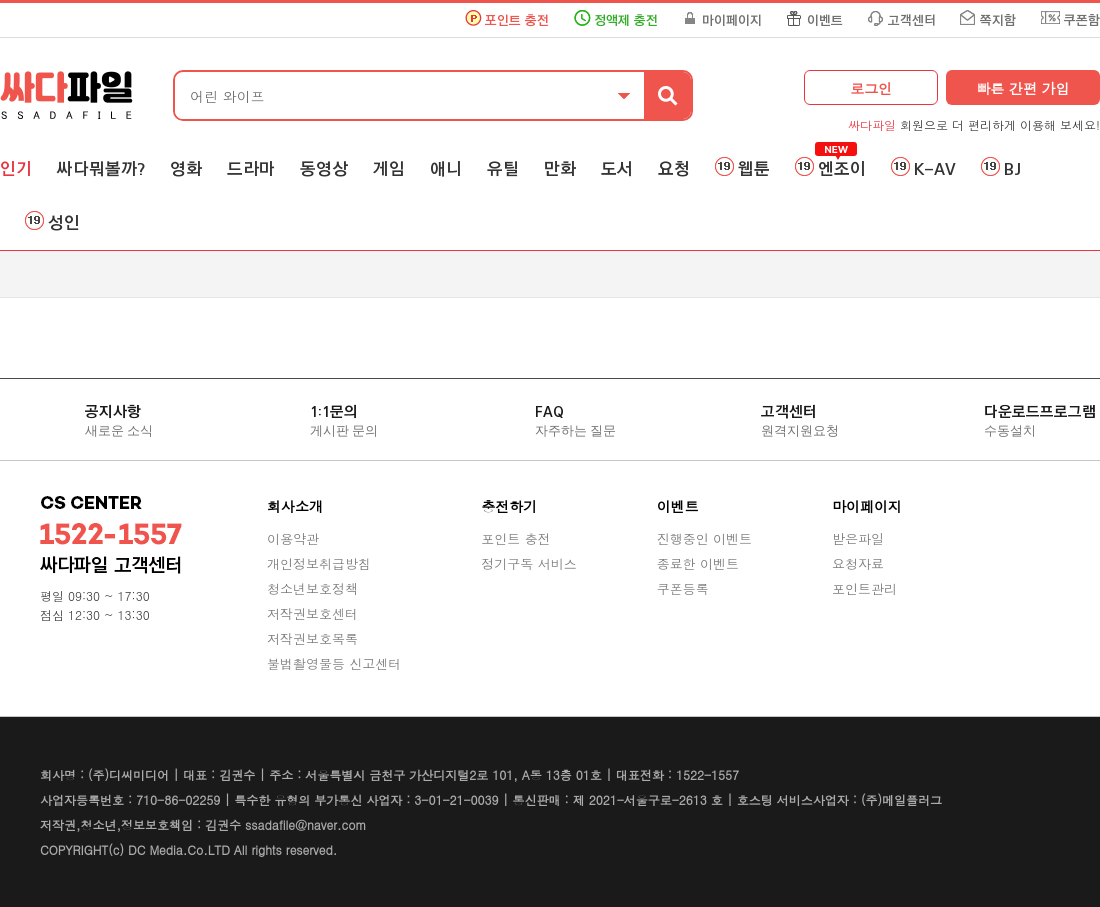 This screenshot has height=907, width=1100. Describe the element at coordinates (871, 88) in the screenshot. I see `로그인` at that location.